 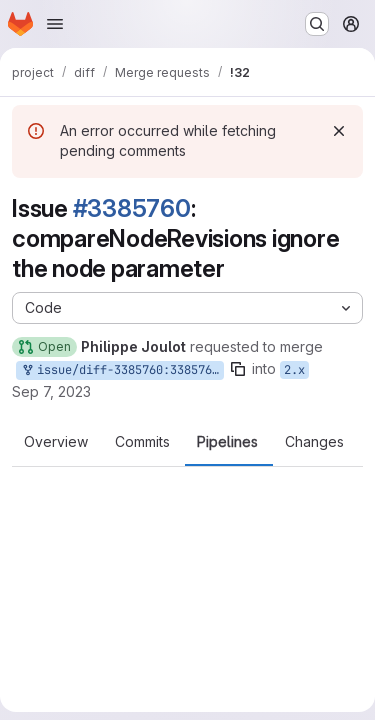 What do you see at coordinates (227, 442) in the screenshot?
I see `Pipelines` at bounding box center [227, 442].